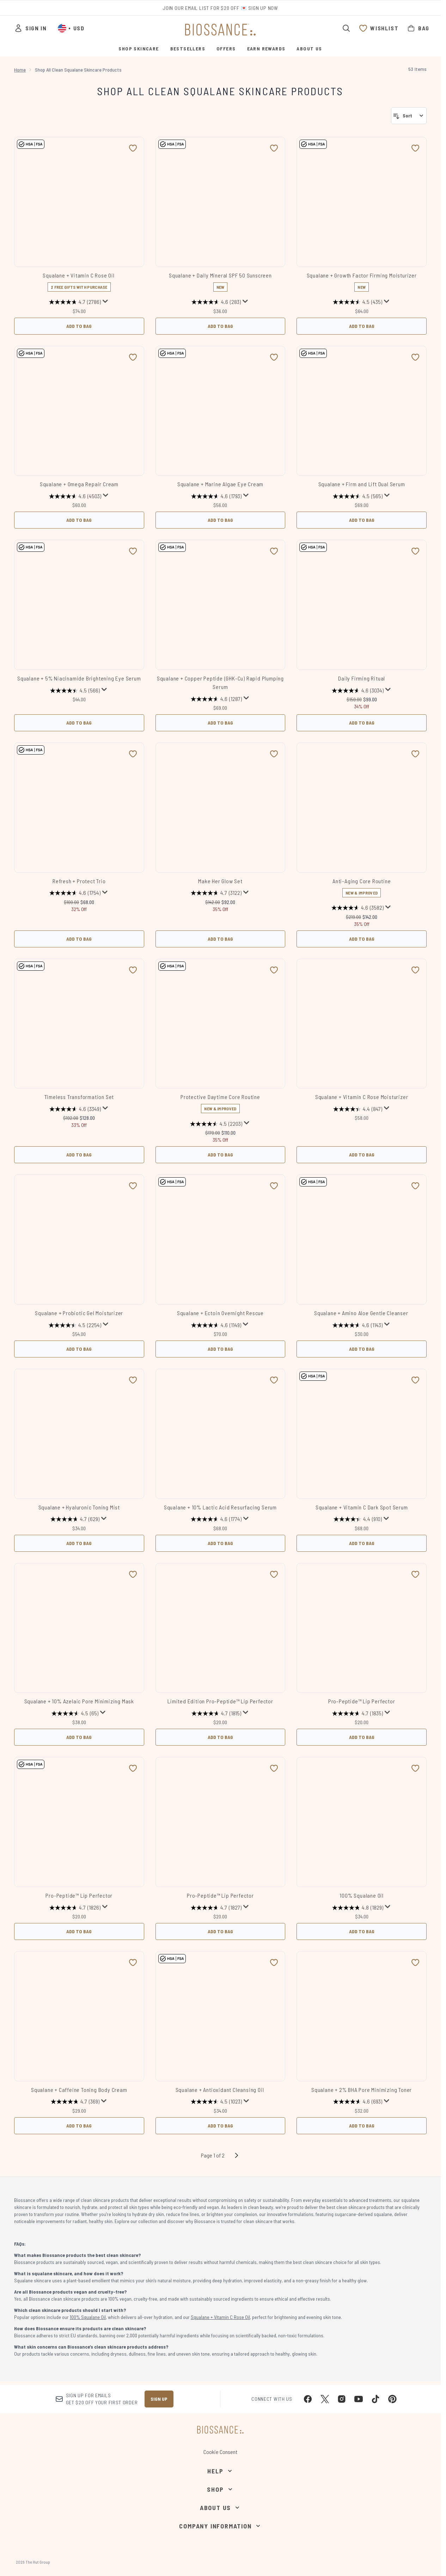 The image size is (446, 2576). Describe the element at coordinates (357, 908) in the screenshot. I see `[4.6 out of 5 stars. 3582 reviews]` at that location.